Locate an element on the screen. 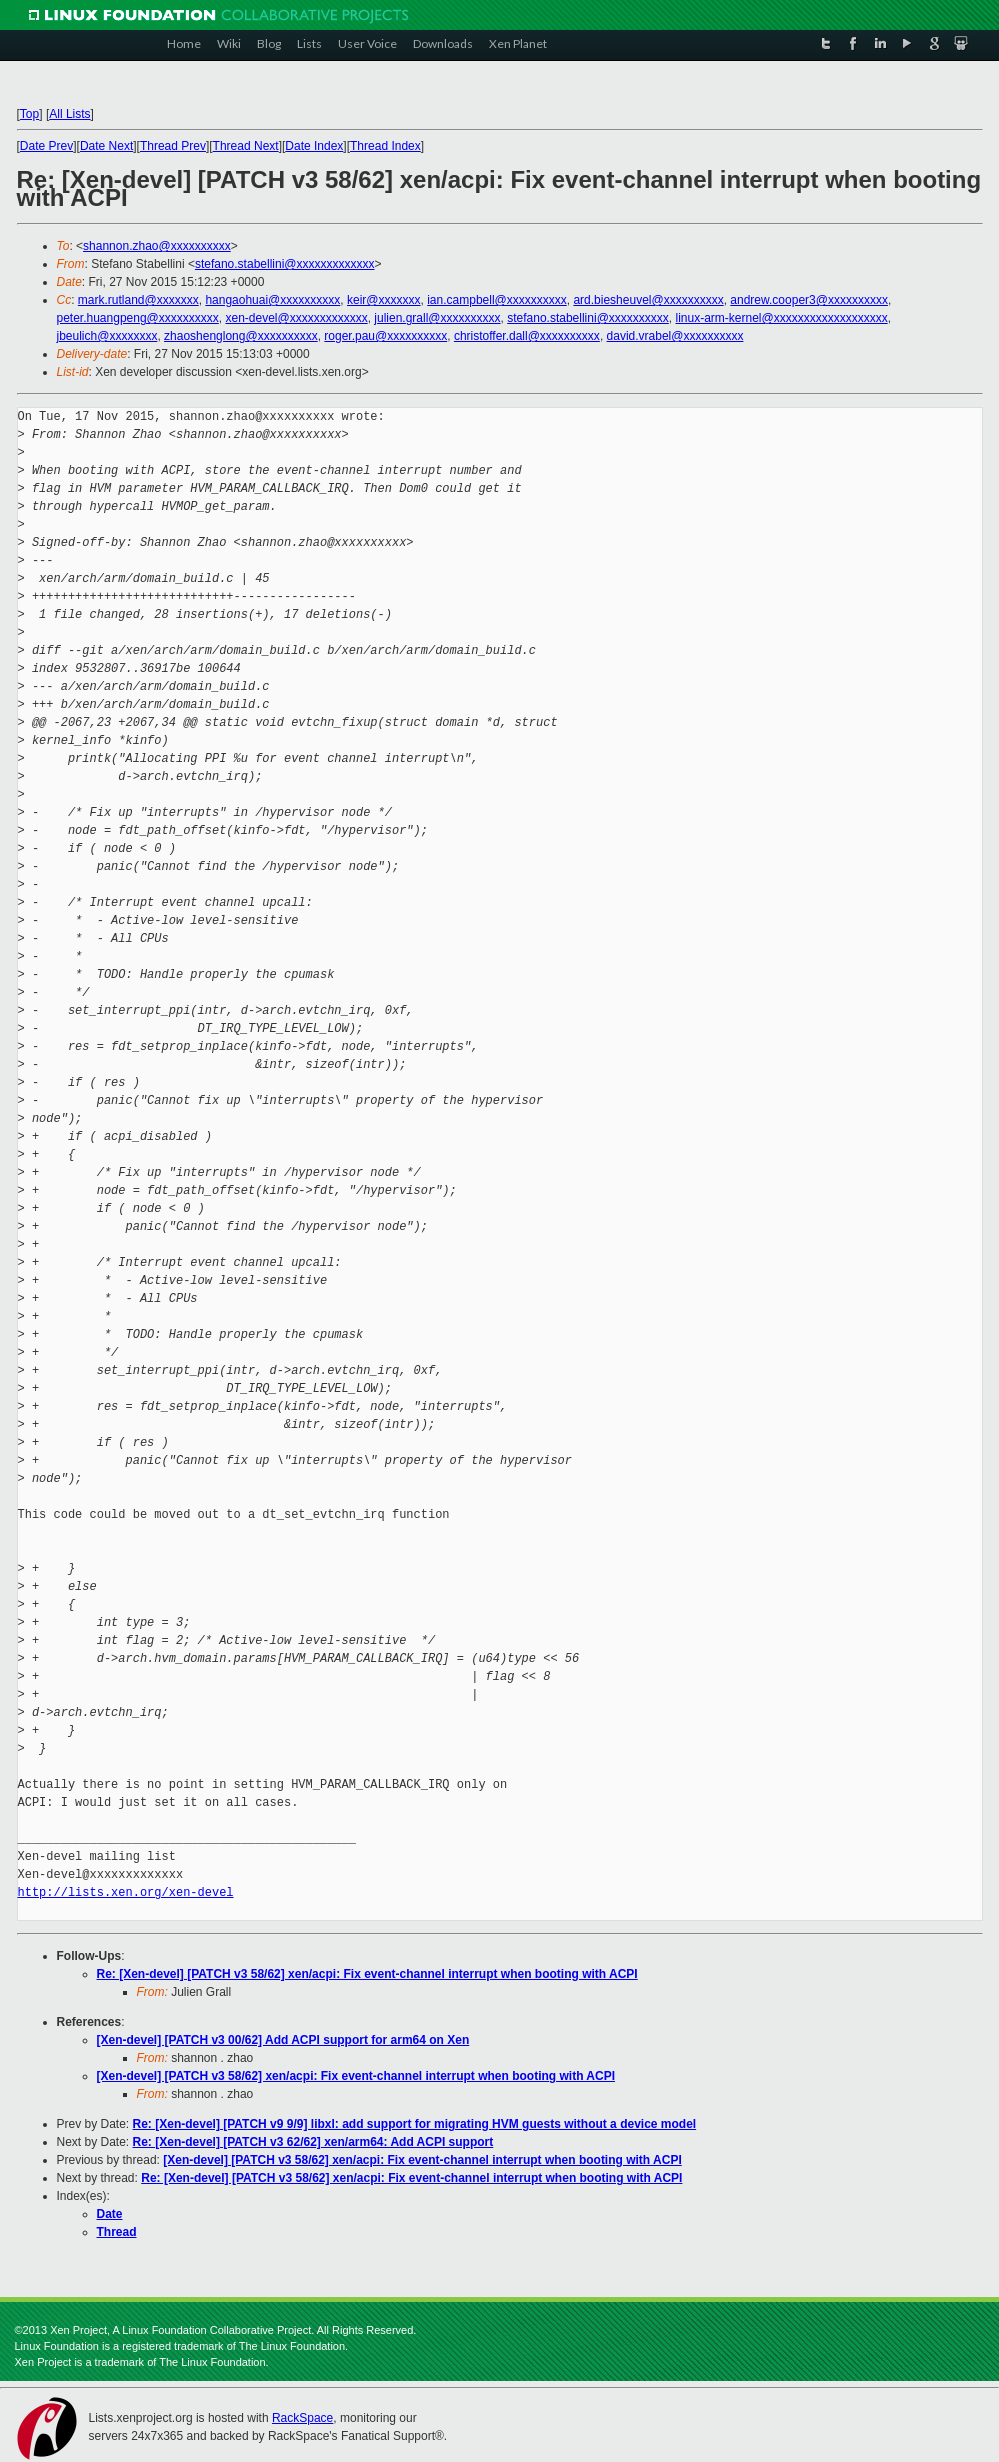 The image size is (999, 2462). Thread Prev is located at coordinates (173, 146).